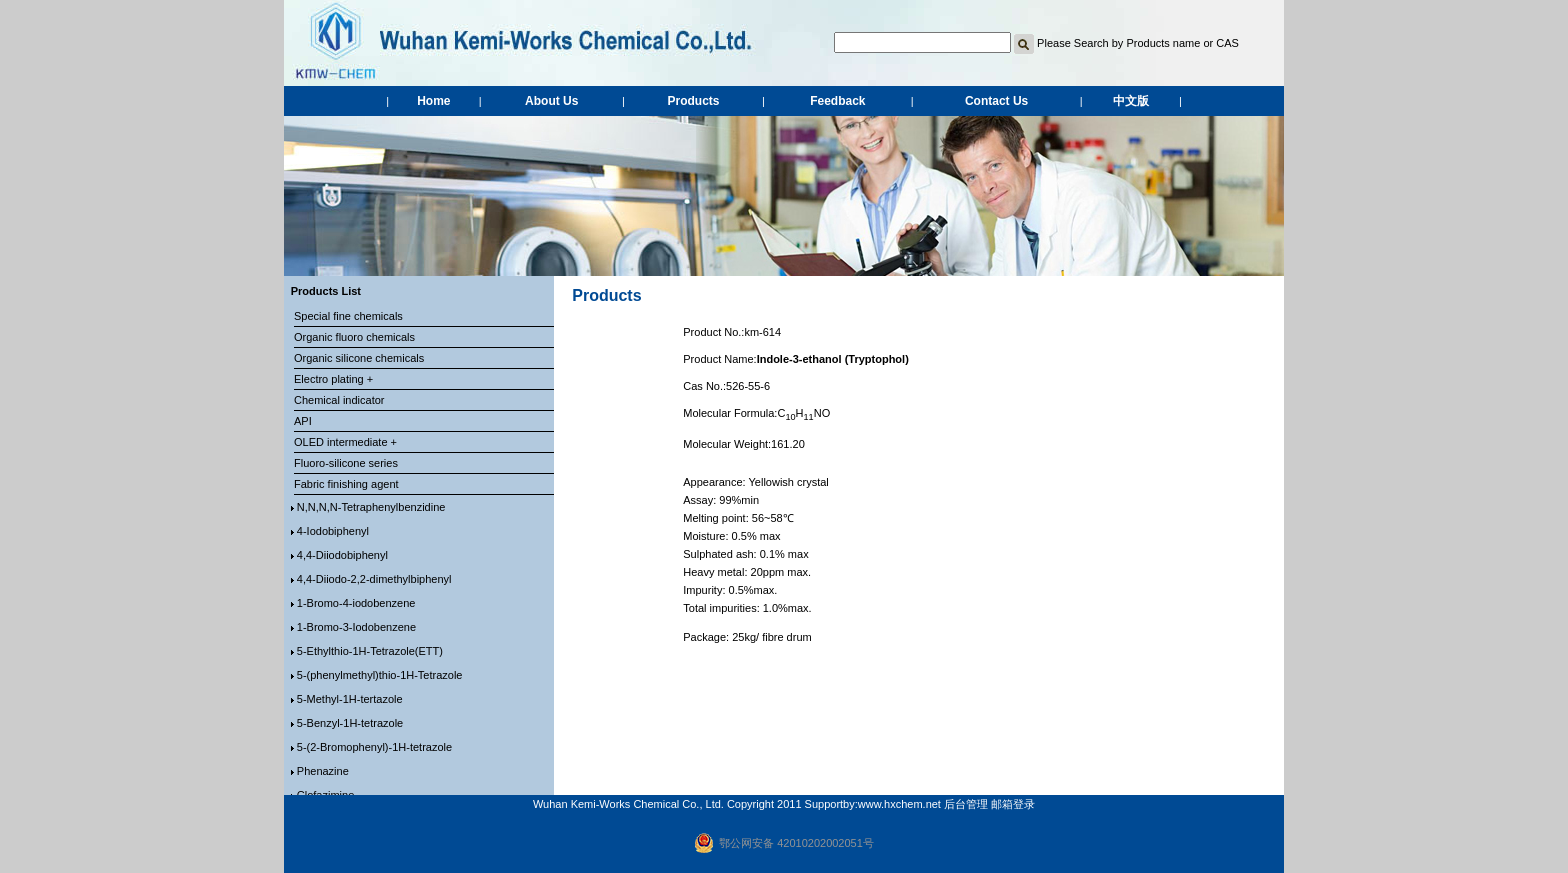 This screenshot has height=873, width=1568. What do you see at coordinates (551, 101) in the screenshot?
I see `About Us` at bounding box center [551, 101].